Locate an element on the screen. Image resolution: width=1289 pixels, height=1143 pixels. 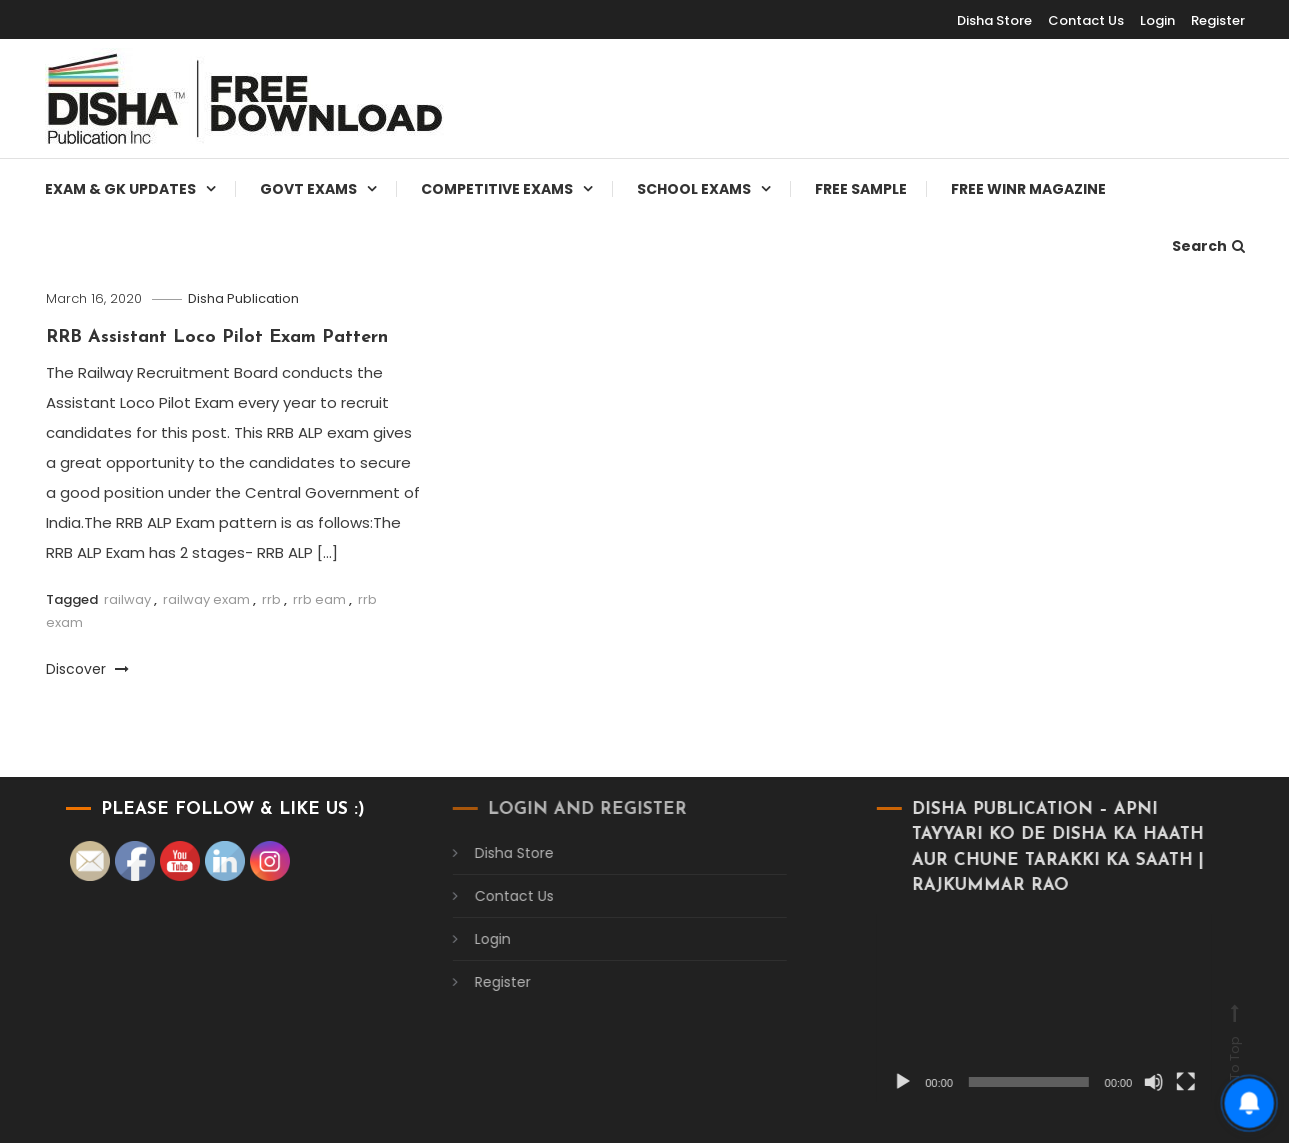
rrb is located at coordinates (271, 599).